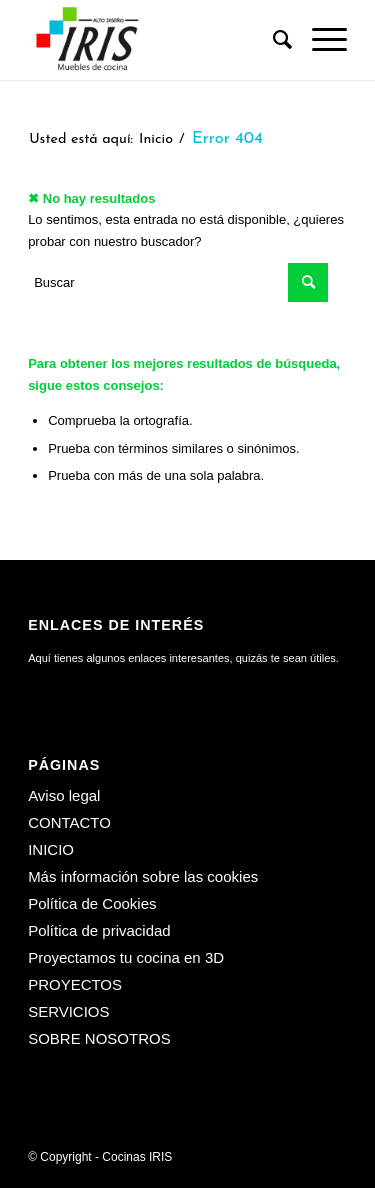  I want to click on SERVICIOS, so click(68, 1011).